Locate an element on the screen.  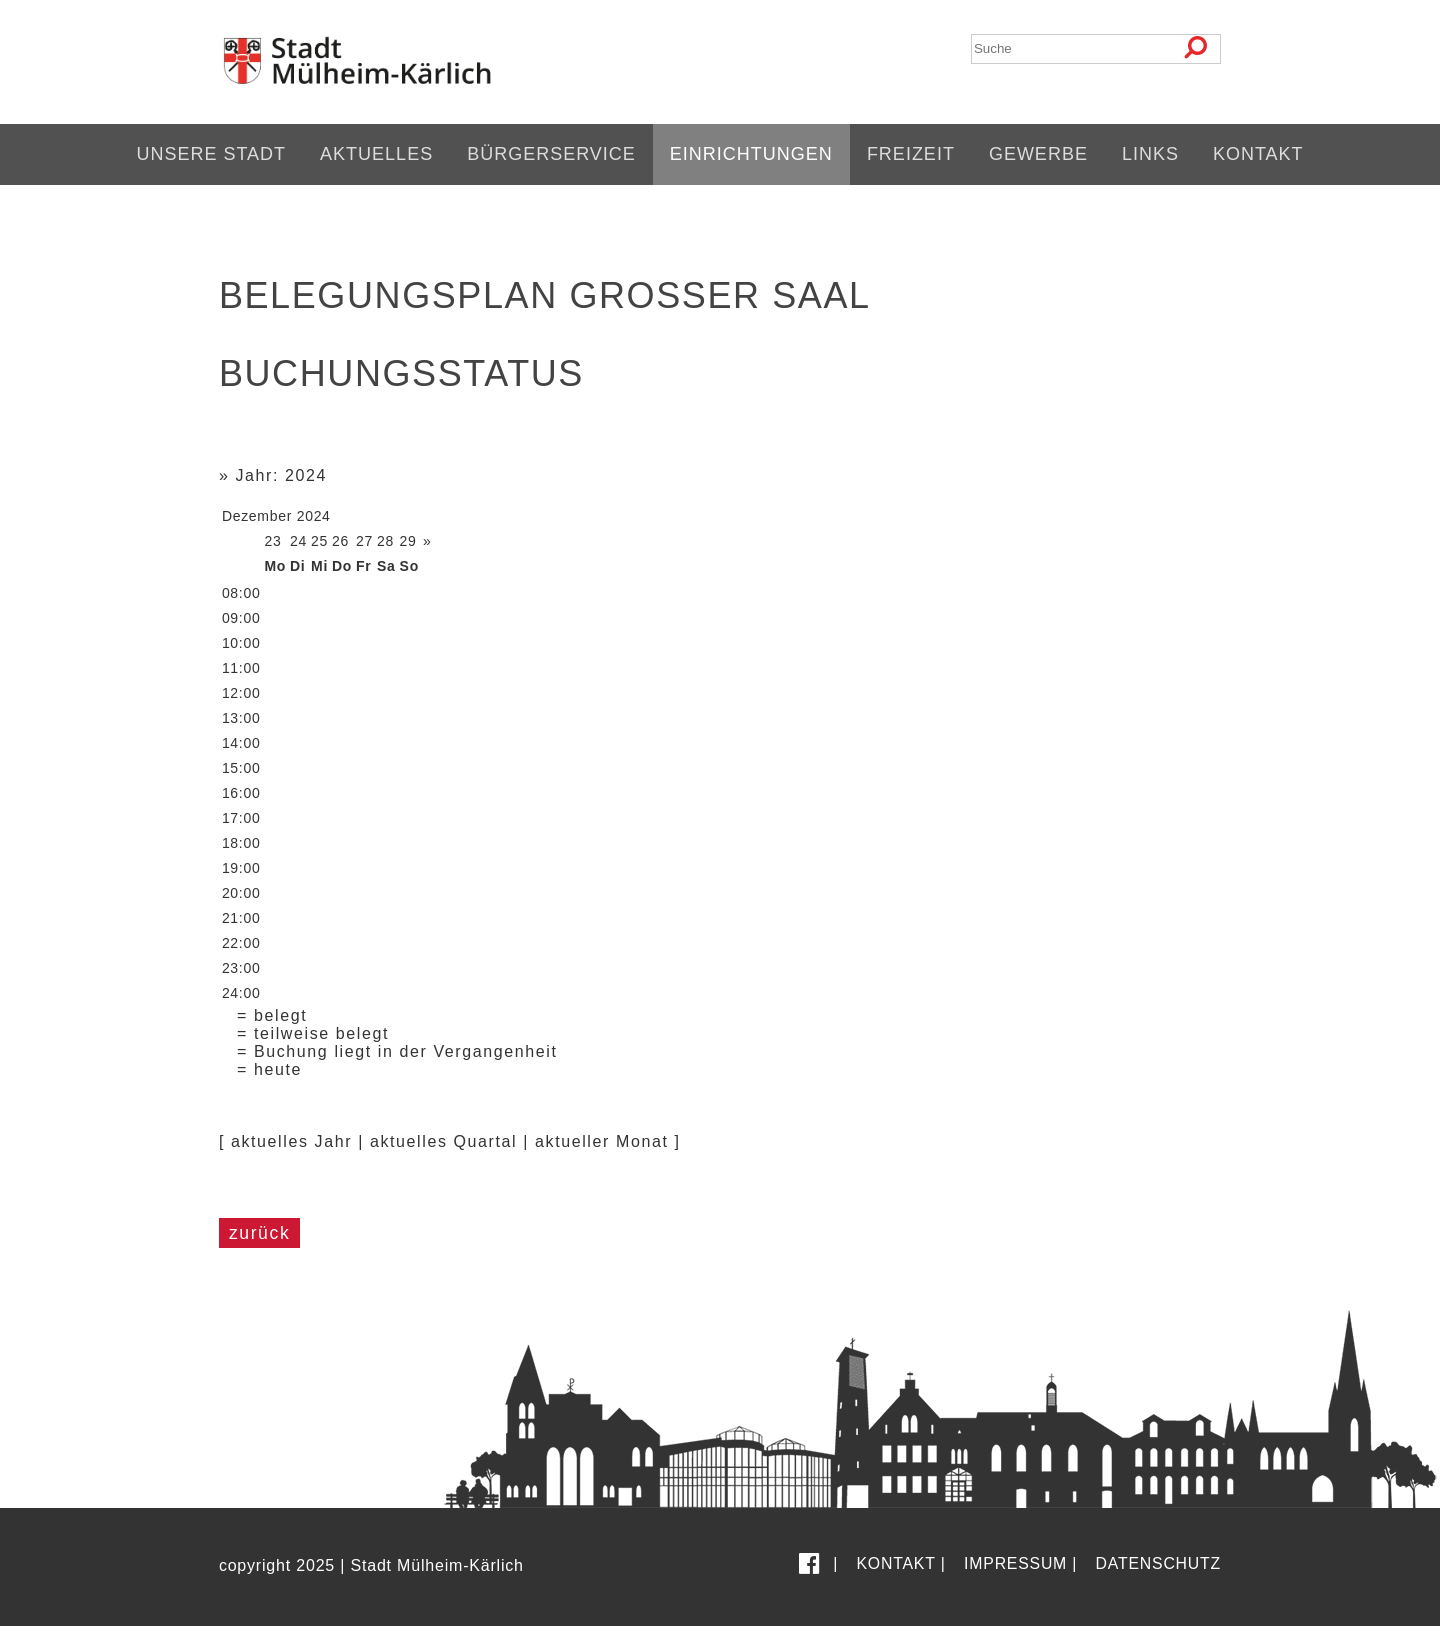
25 is located at coordinates (319, 541).